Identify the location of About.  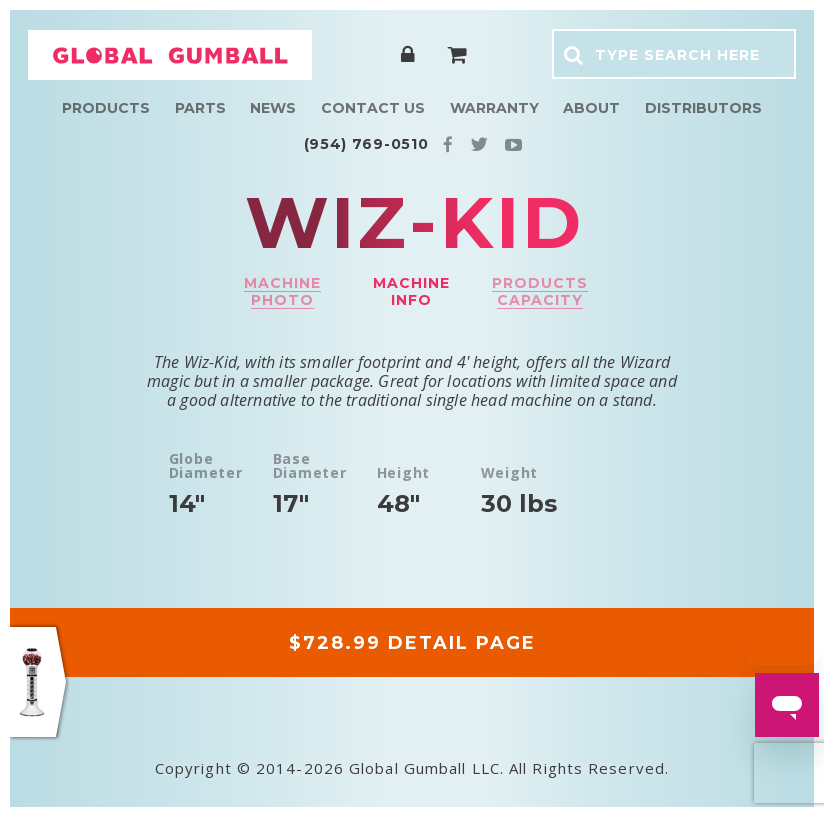
(591, 108).